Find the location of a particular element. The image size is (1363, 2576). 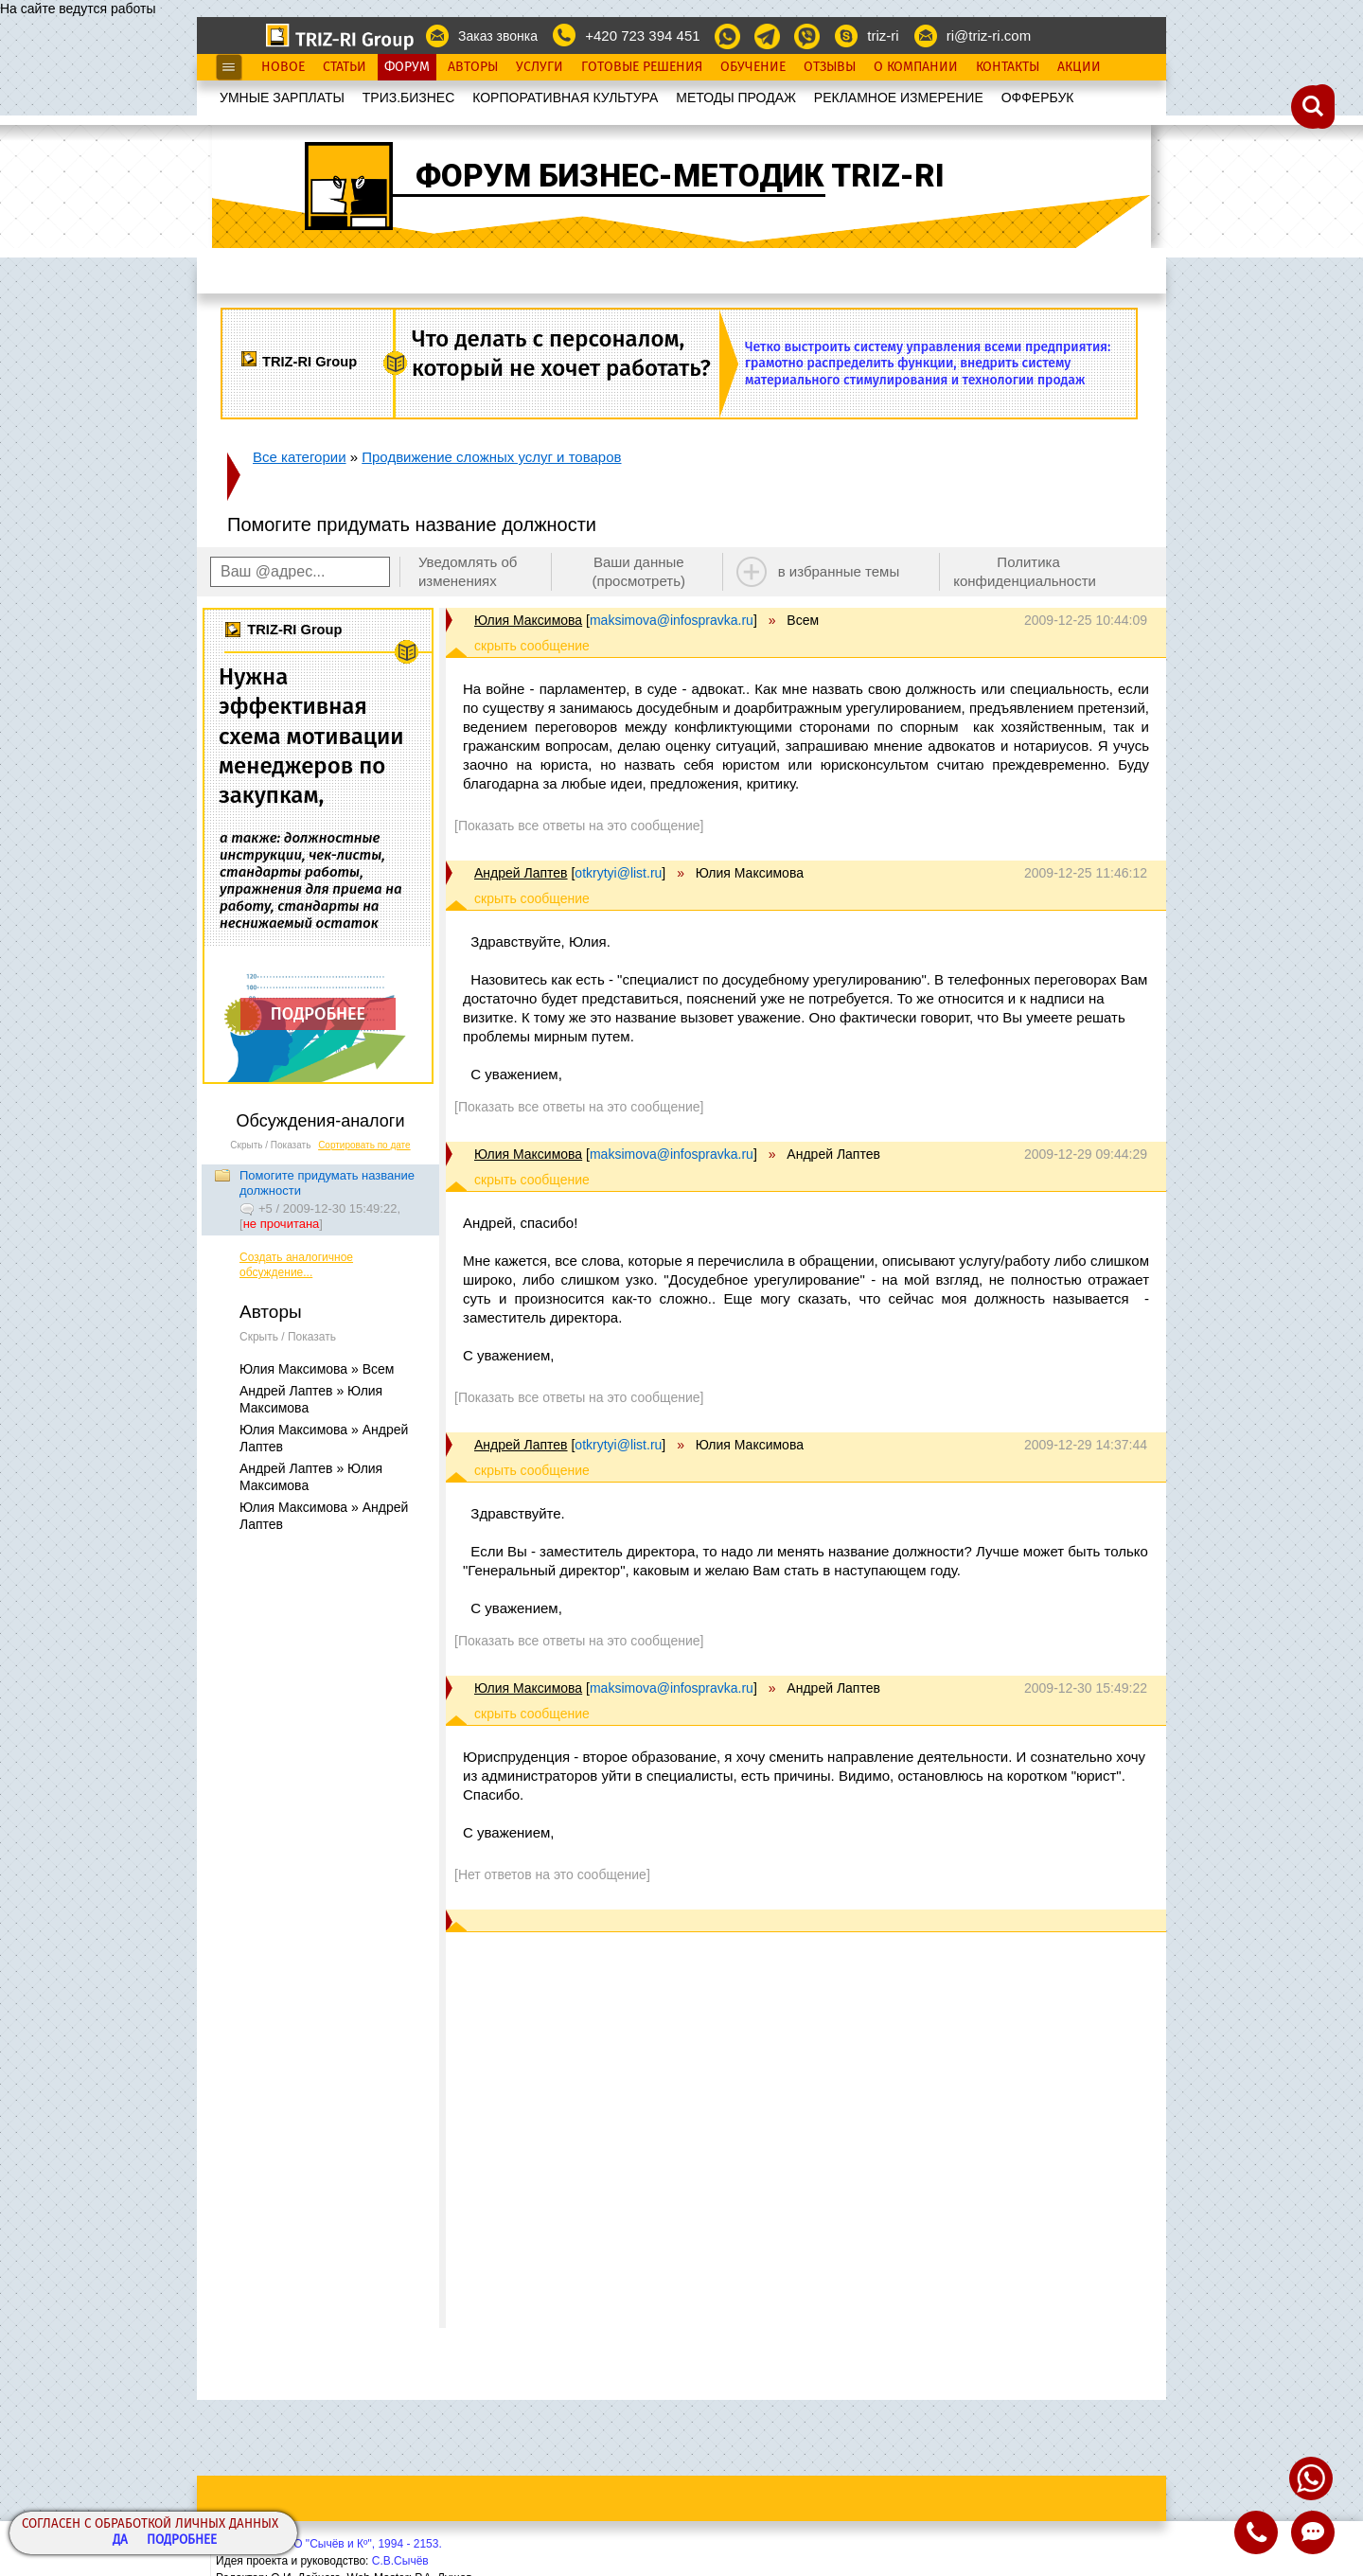

ТРИЗ.БИЗНЕС is located at coordinates (409, 97).